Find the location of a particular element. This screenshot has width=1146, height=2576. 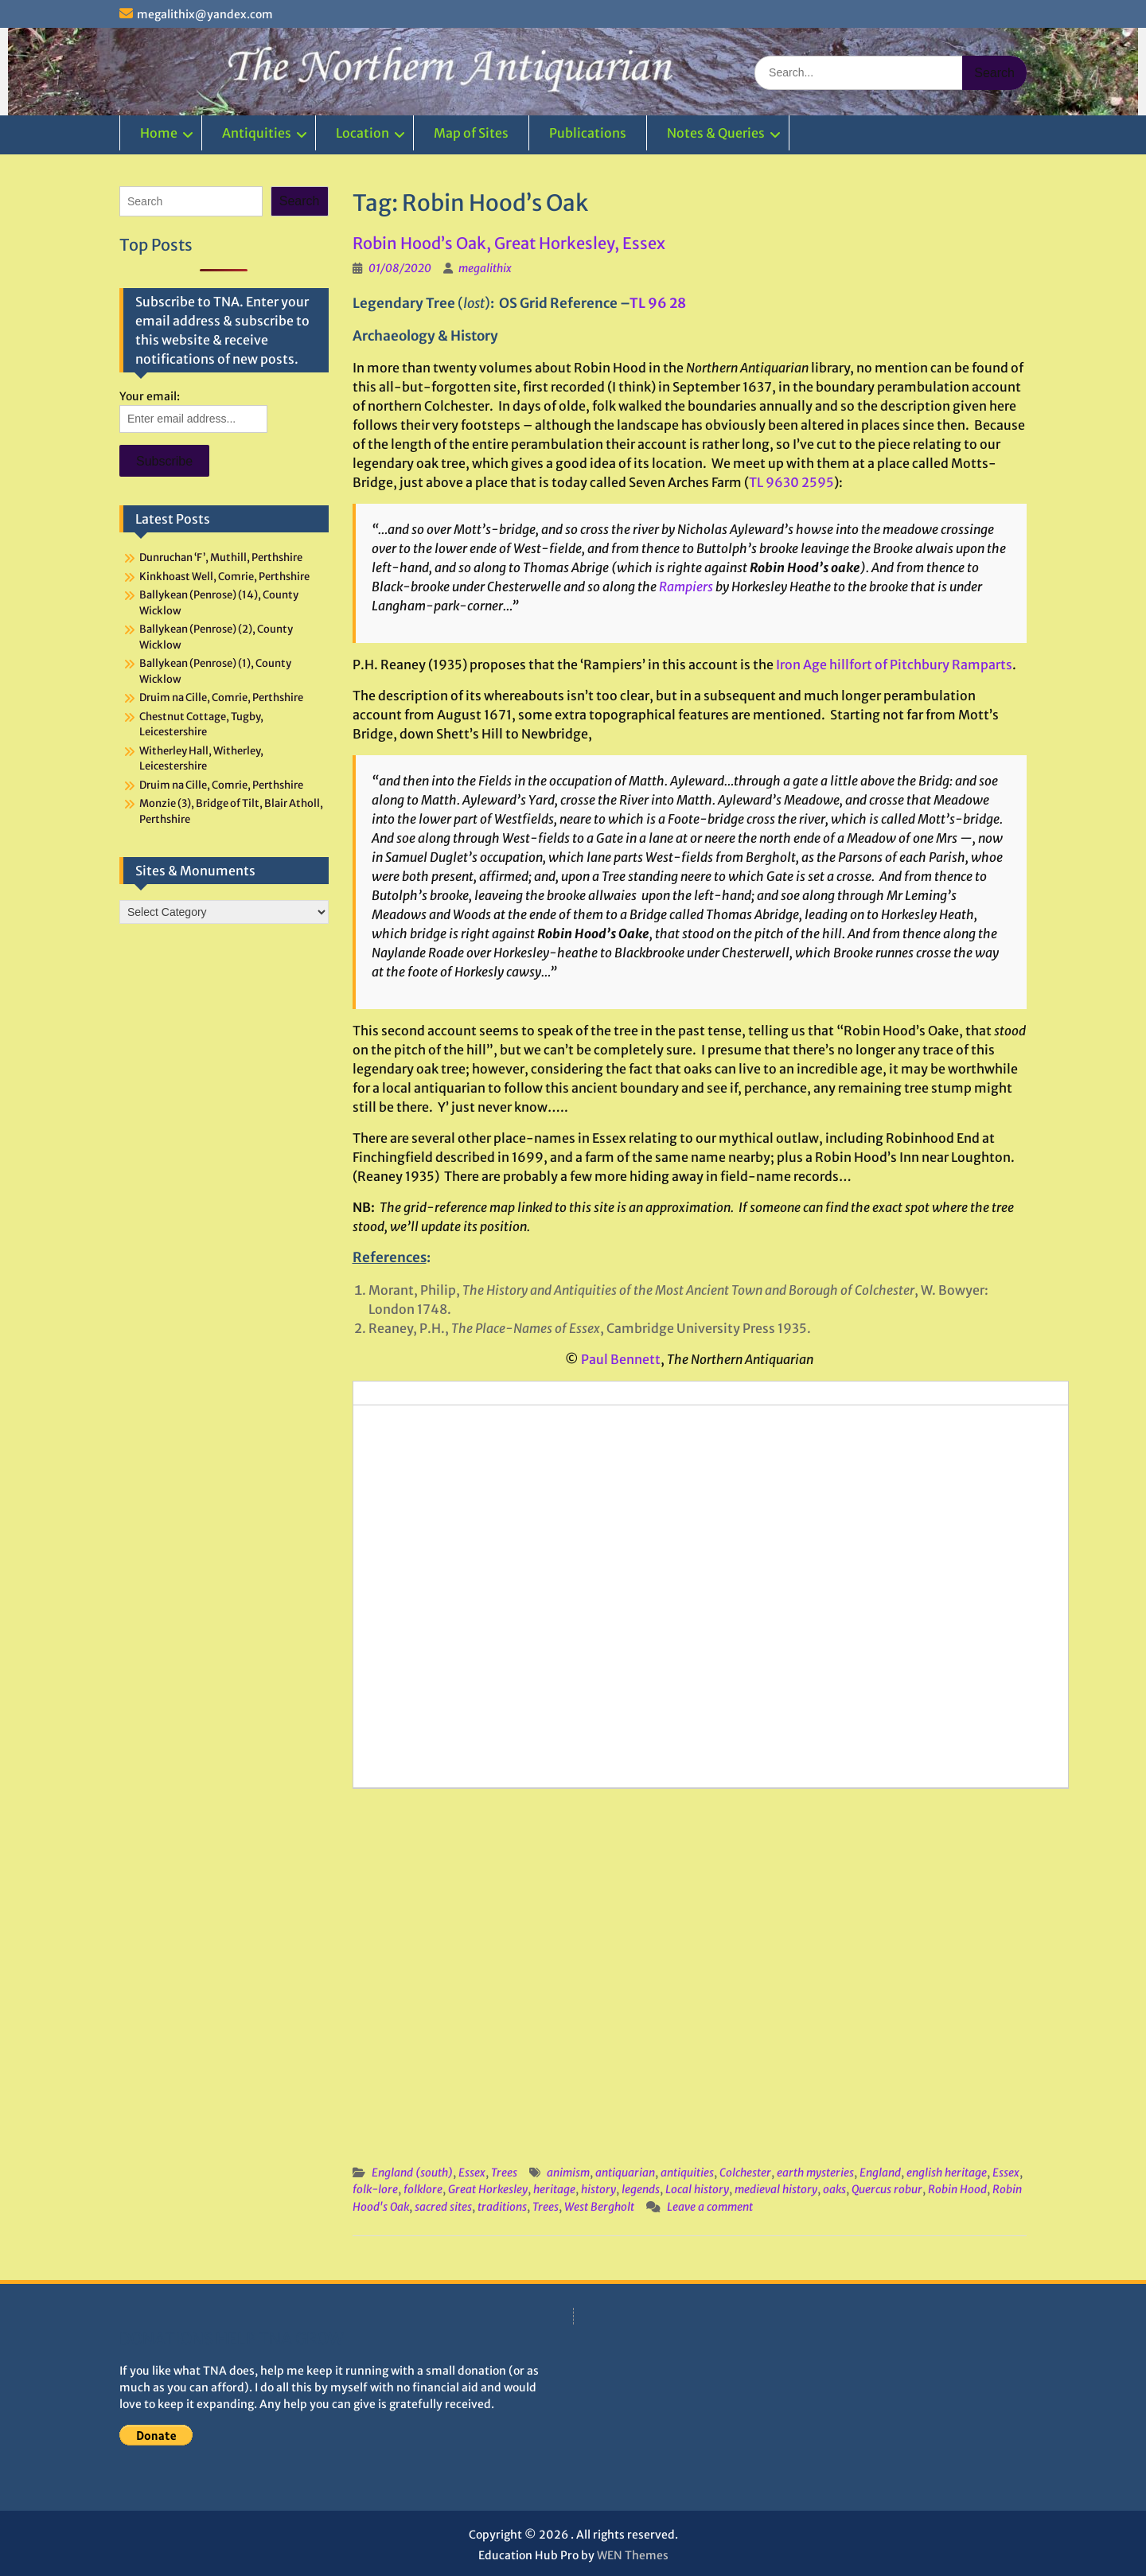

medieval history is located at coordinates (776, 2189).